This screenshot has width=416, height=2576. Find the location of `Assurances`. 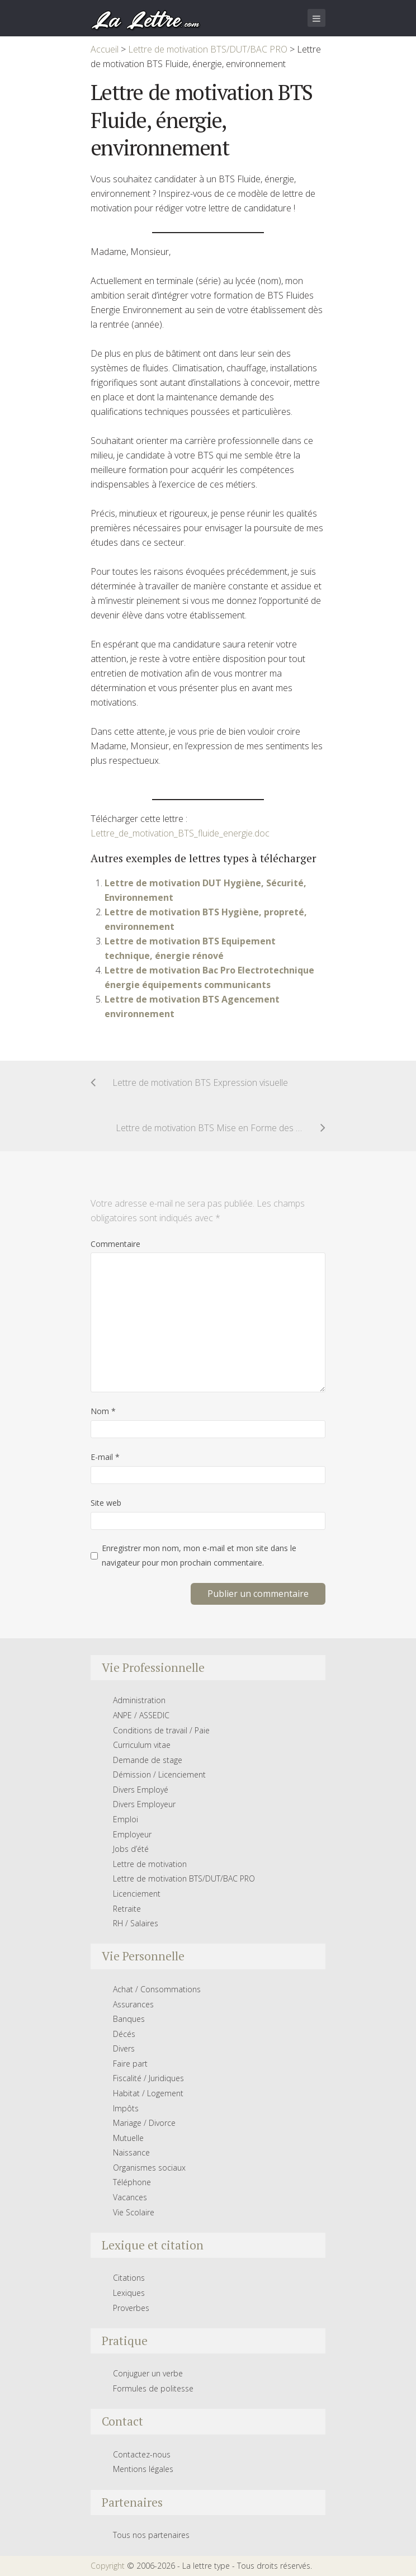

Assurances is located at coordinates (133, 2004).